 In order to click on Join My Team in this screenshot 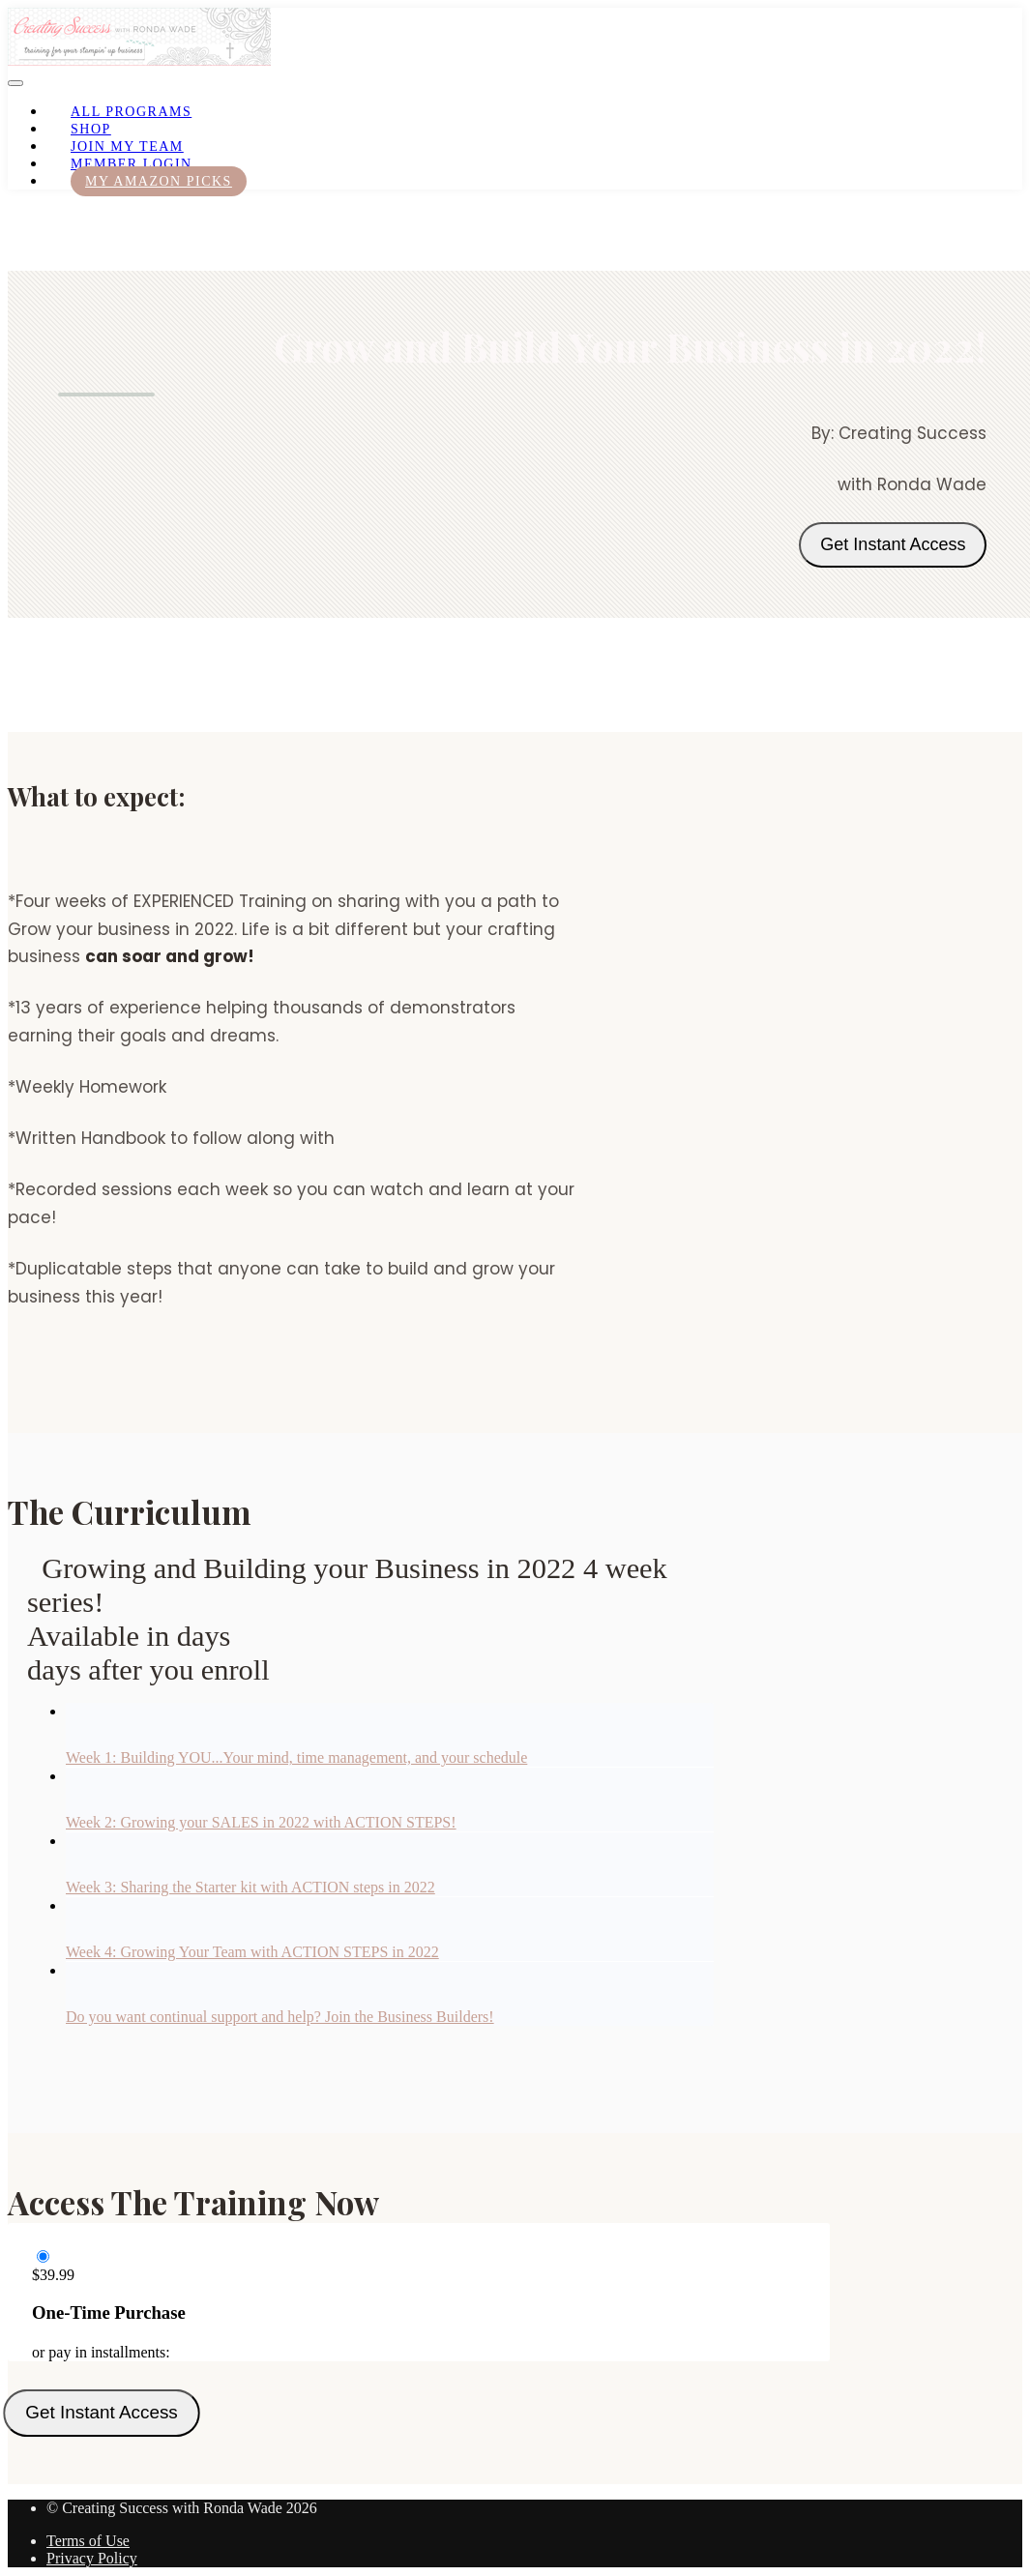, I will do `click(127, 146)`.